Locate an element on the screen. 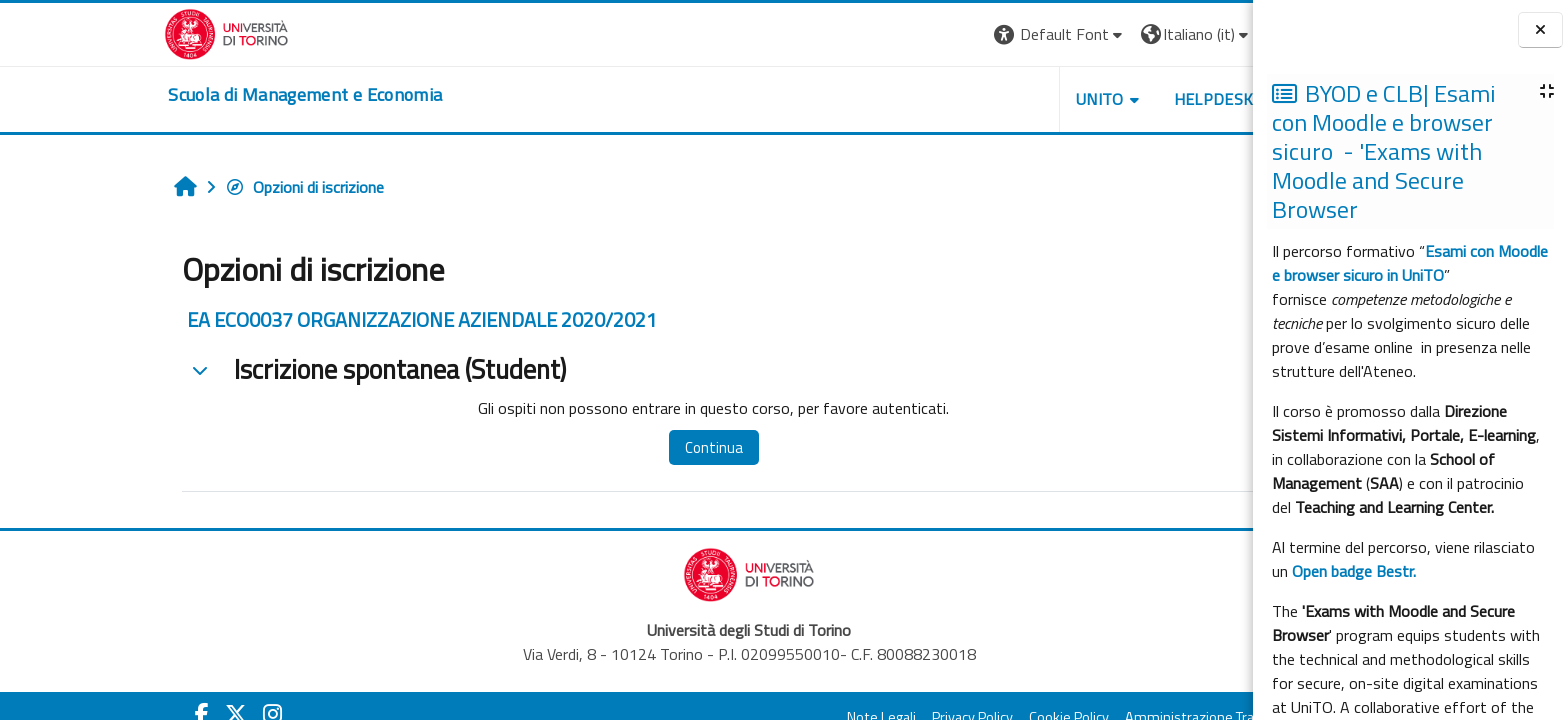  Continua is located at coordinates (591, 447).